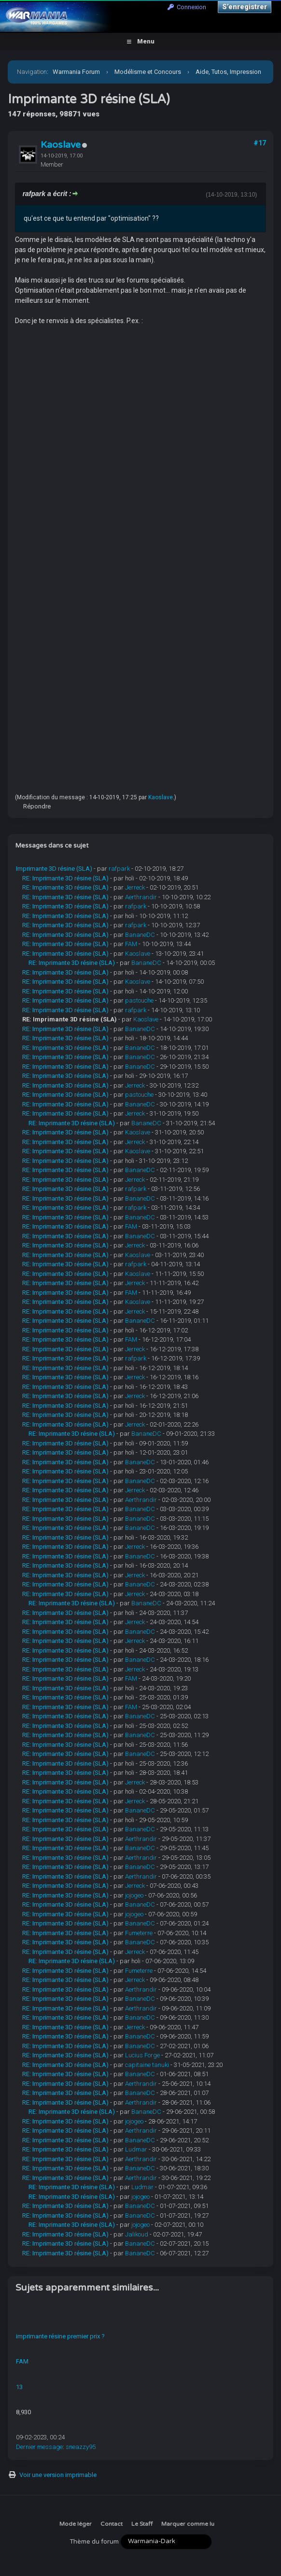 The image size is (281, 2576). What do you see at coordinates (61, 145) in the screenshot?
I see `Kaoslave` at bounding box center [61, 145].